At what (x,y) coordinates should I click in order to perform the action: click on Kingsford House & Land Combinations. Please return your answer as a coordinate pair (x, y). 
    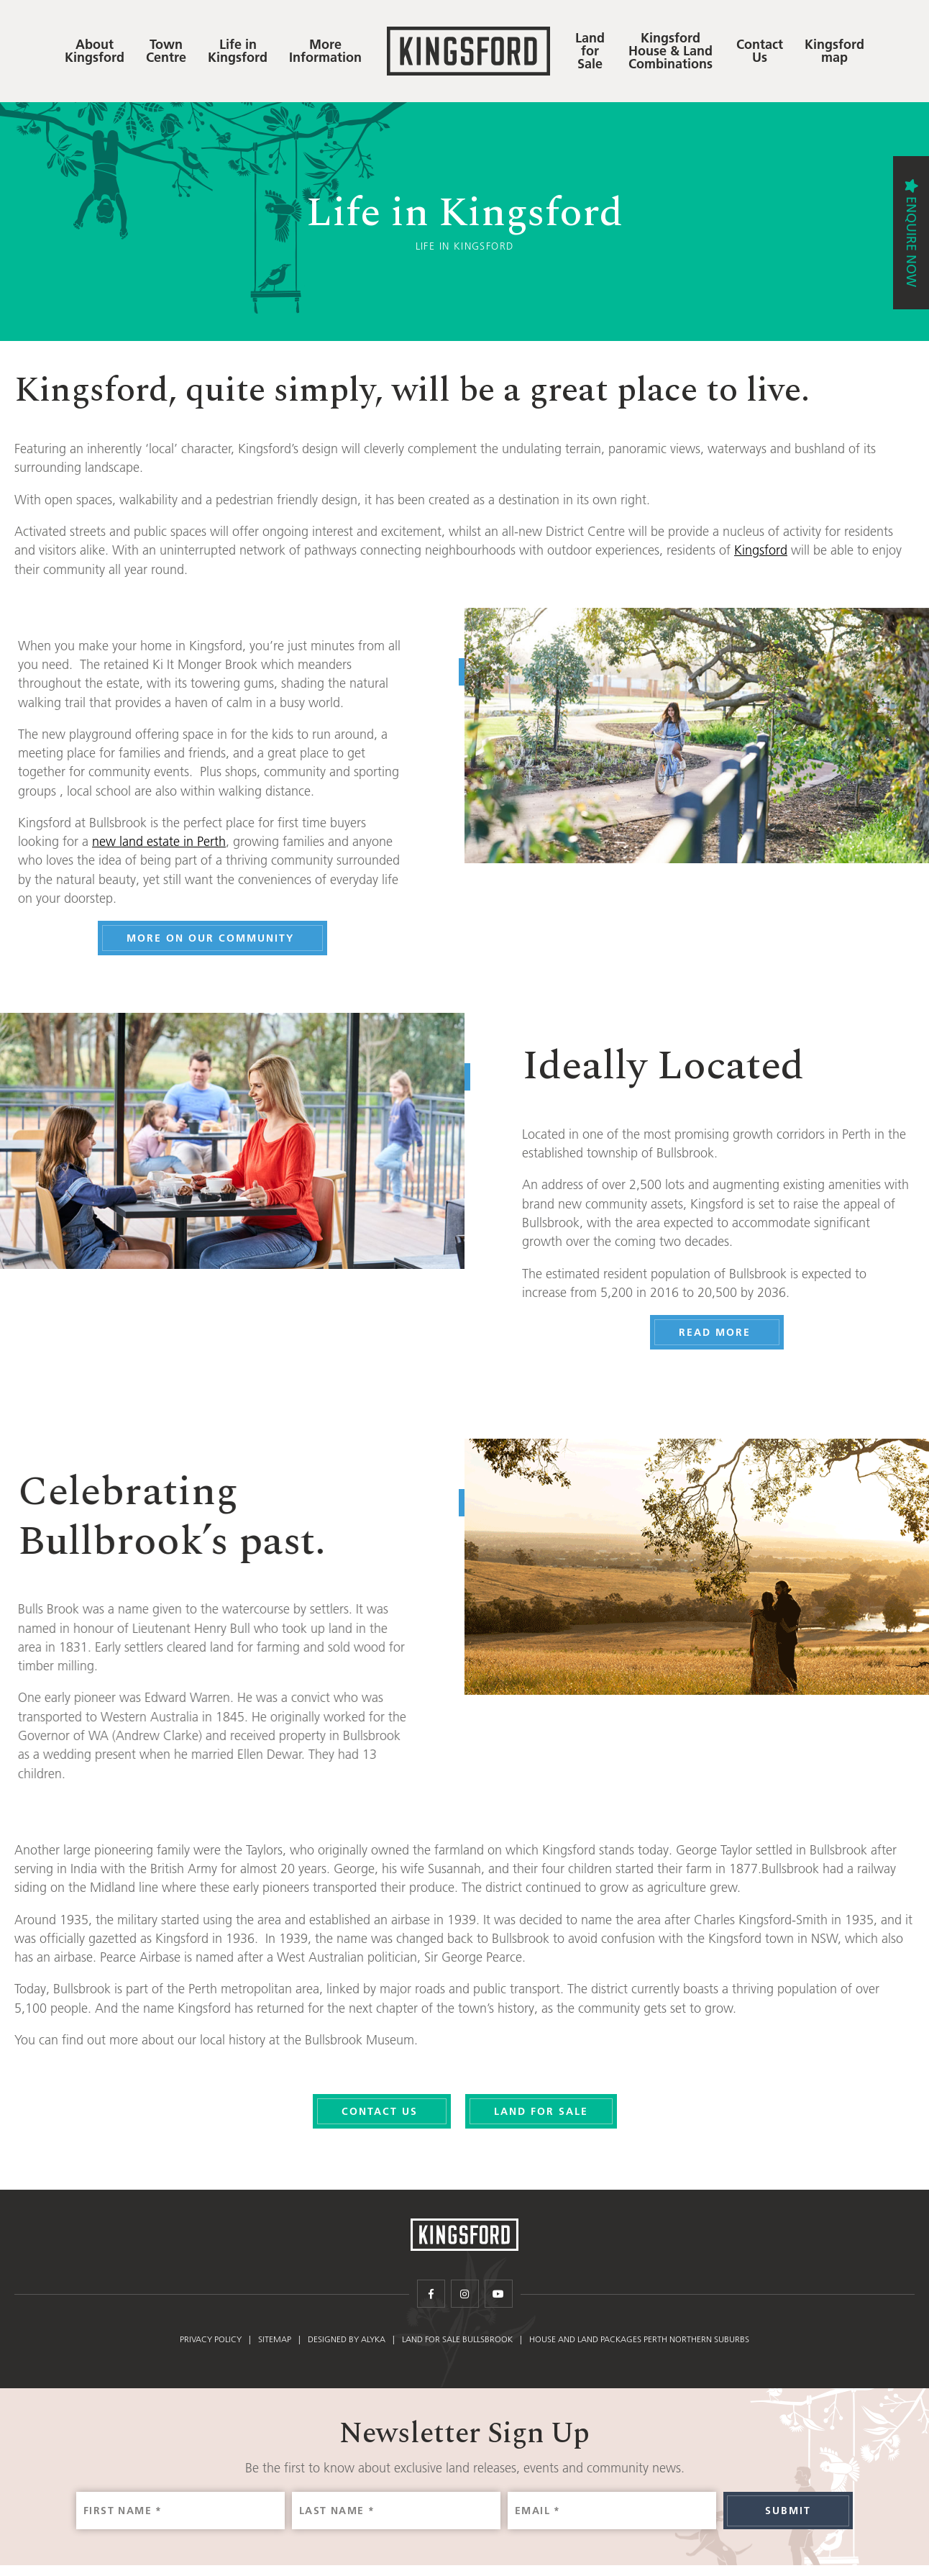
    Looking at the image, I should click on (670, 51).